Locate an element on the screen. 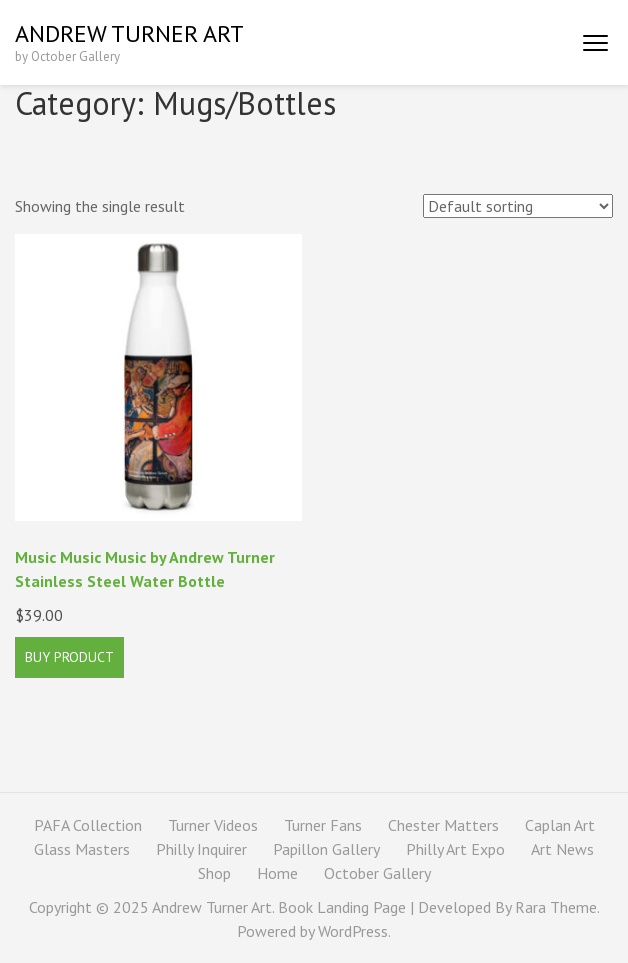 This screenshot has width=628, height=963. Caplan Art is located at coordinates (560, 825).